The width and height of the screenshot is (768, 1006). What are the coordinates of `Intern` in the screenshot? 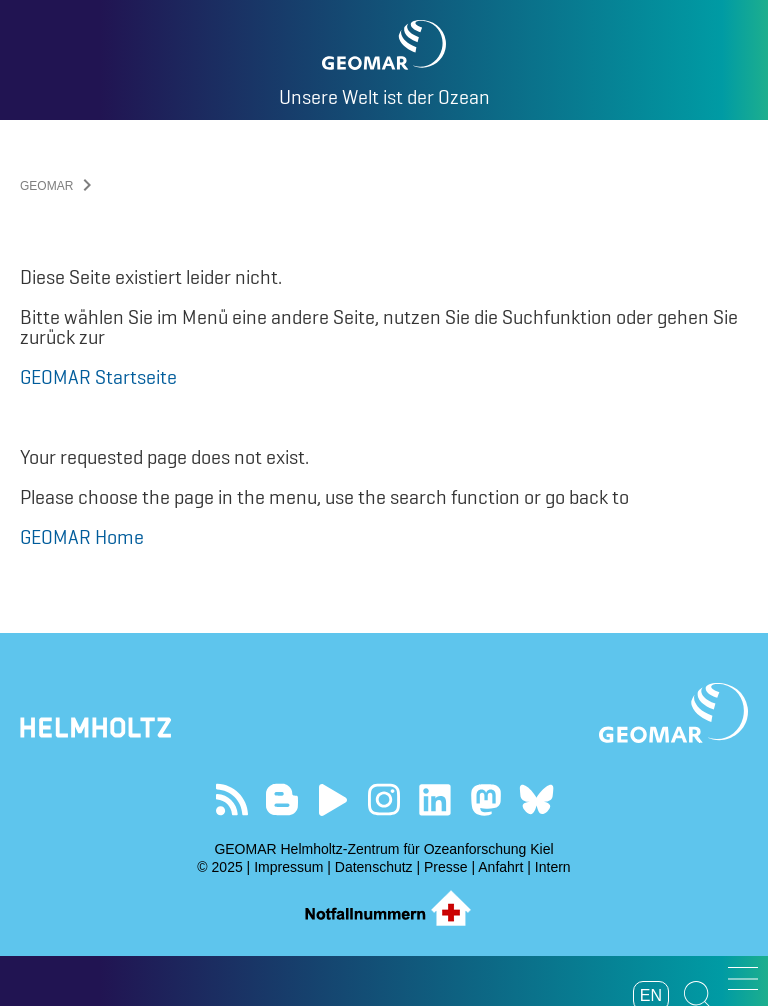 It's located at (553, 867).